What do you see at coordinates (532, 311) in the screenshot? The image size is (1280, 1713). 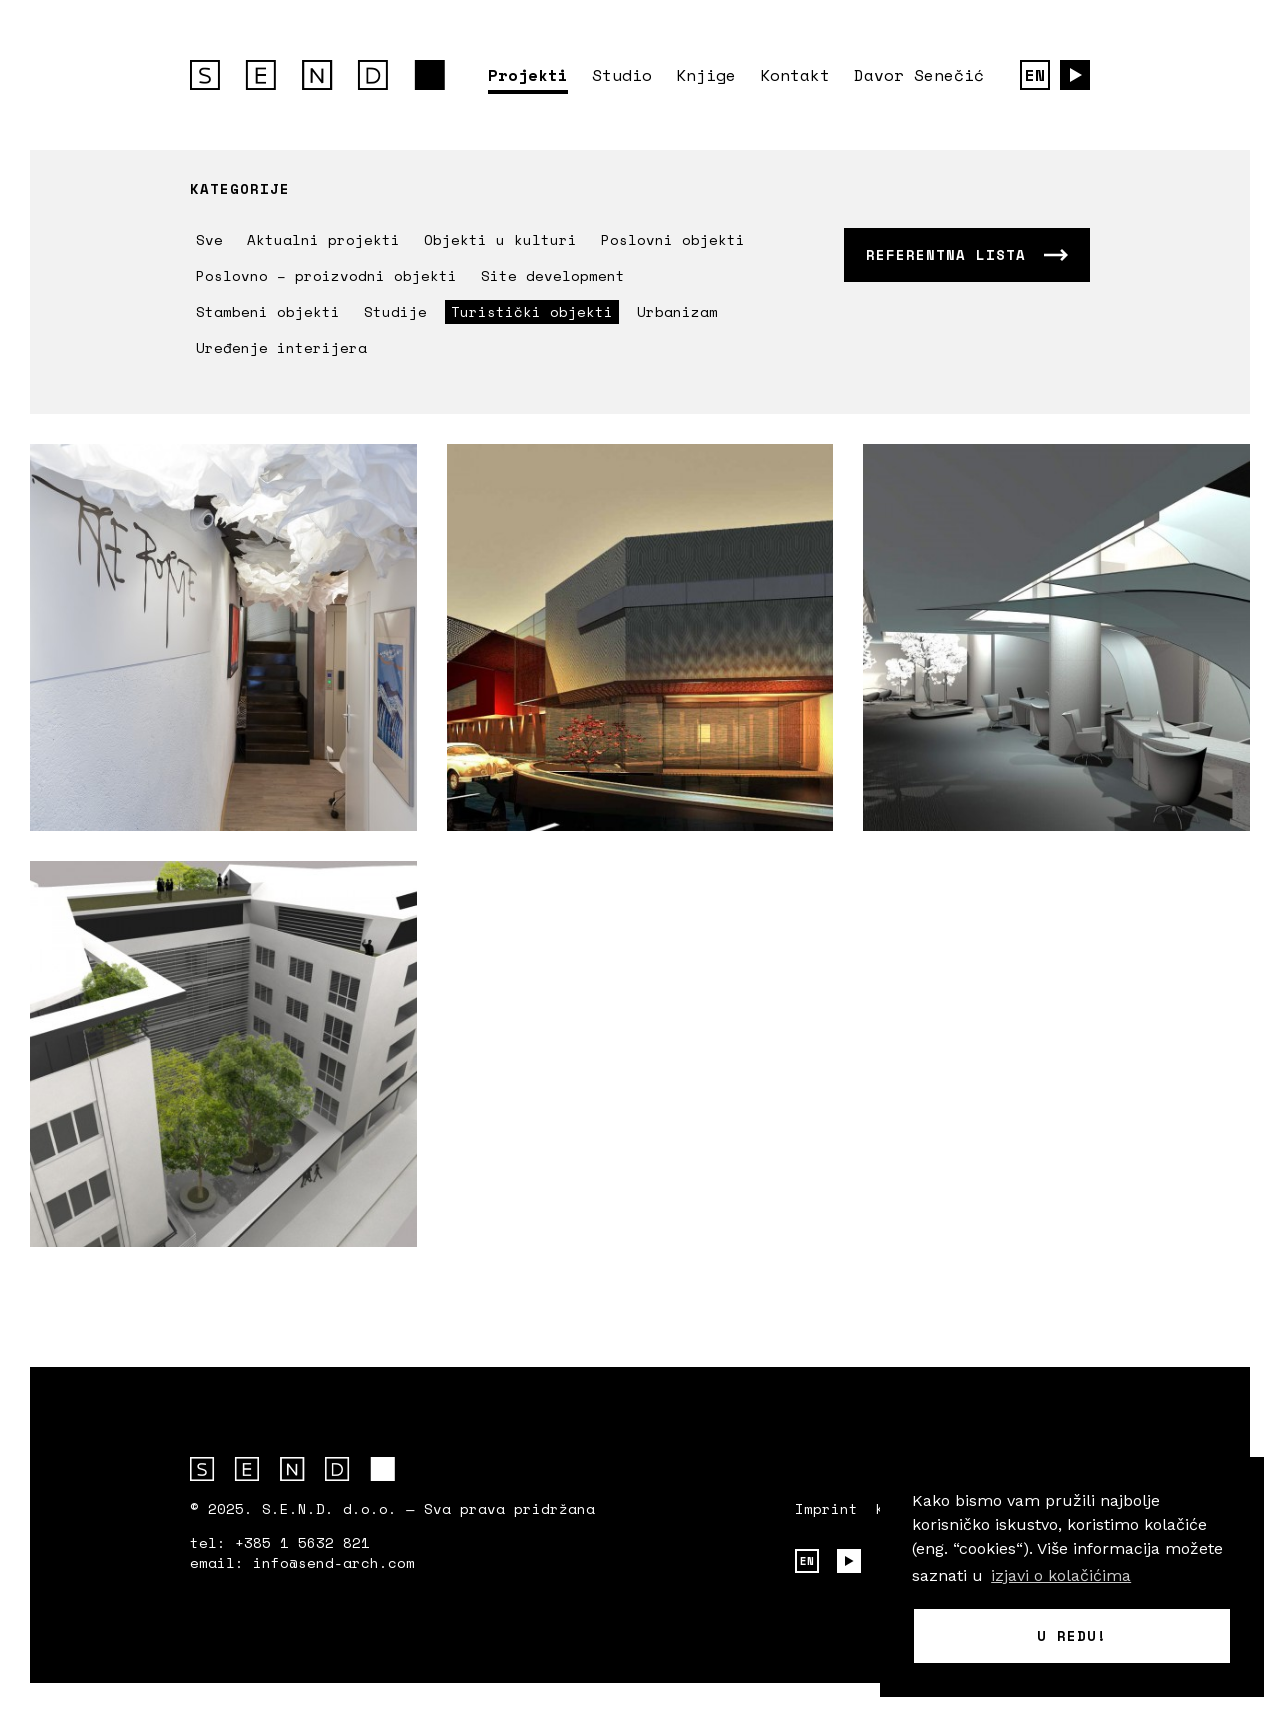 I see `Turistički objekti` at bounding box center [532, 311].